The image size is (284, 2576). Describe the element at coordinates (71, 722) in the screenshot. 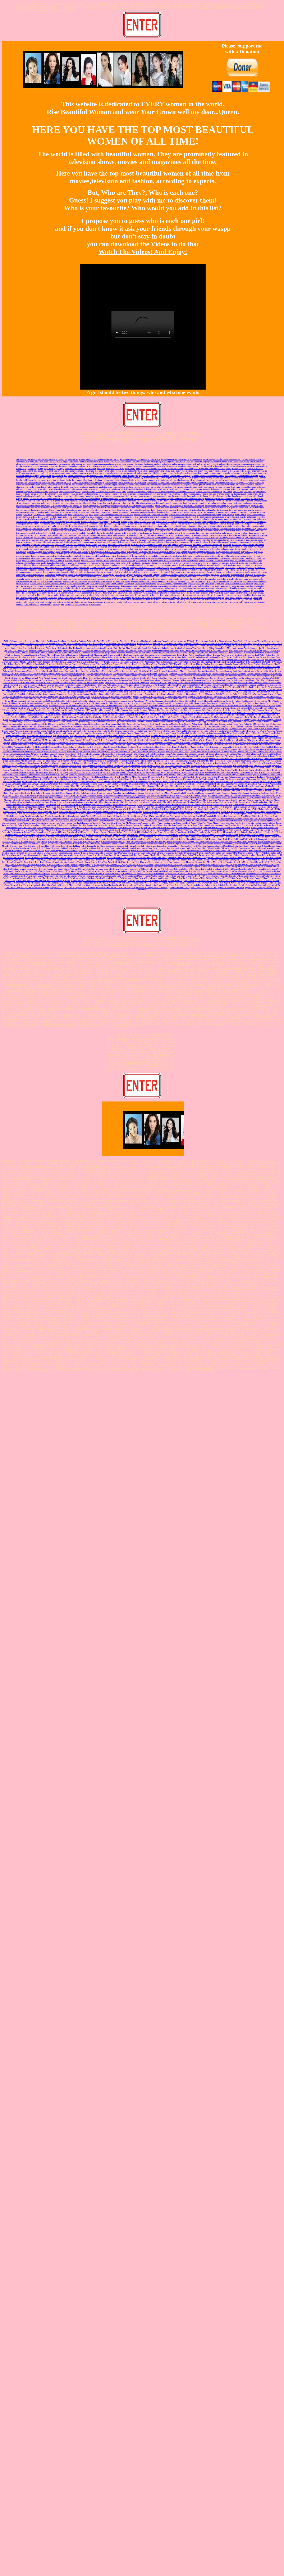

I see `George Fawcett Mr Simpkins` at that location.